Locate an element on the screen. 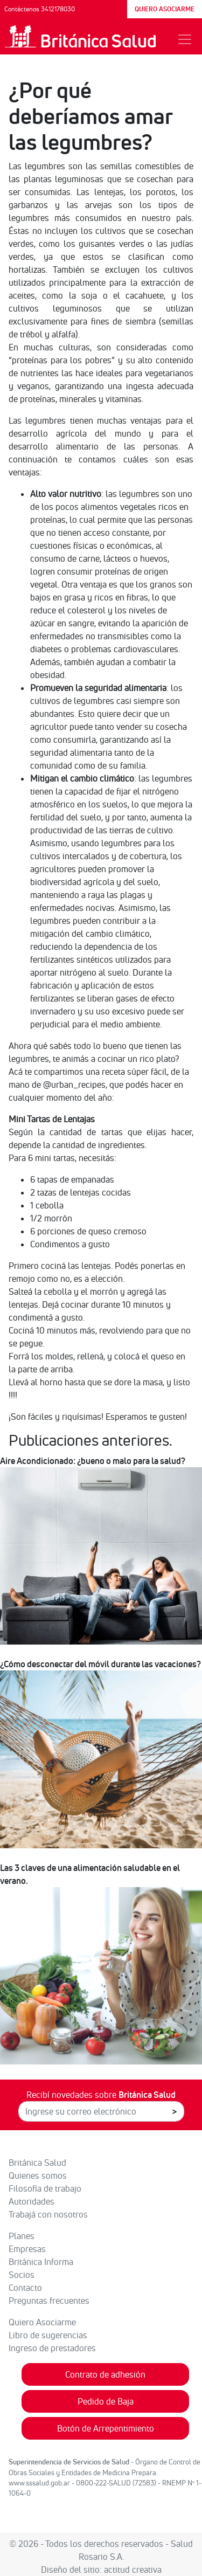 This screenshot has height=2576, width=202. Quienes somos is located at coordinates (38, 2175).